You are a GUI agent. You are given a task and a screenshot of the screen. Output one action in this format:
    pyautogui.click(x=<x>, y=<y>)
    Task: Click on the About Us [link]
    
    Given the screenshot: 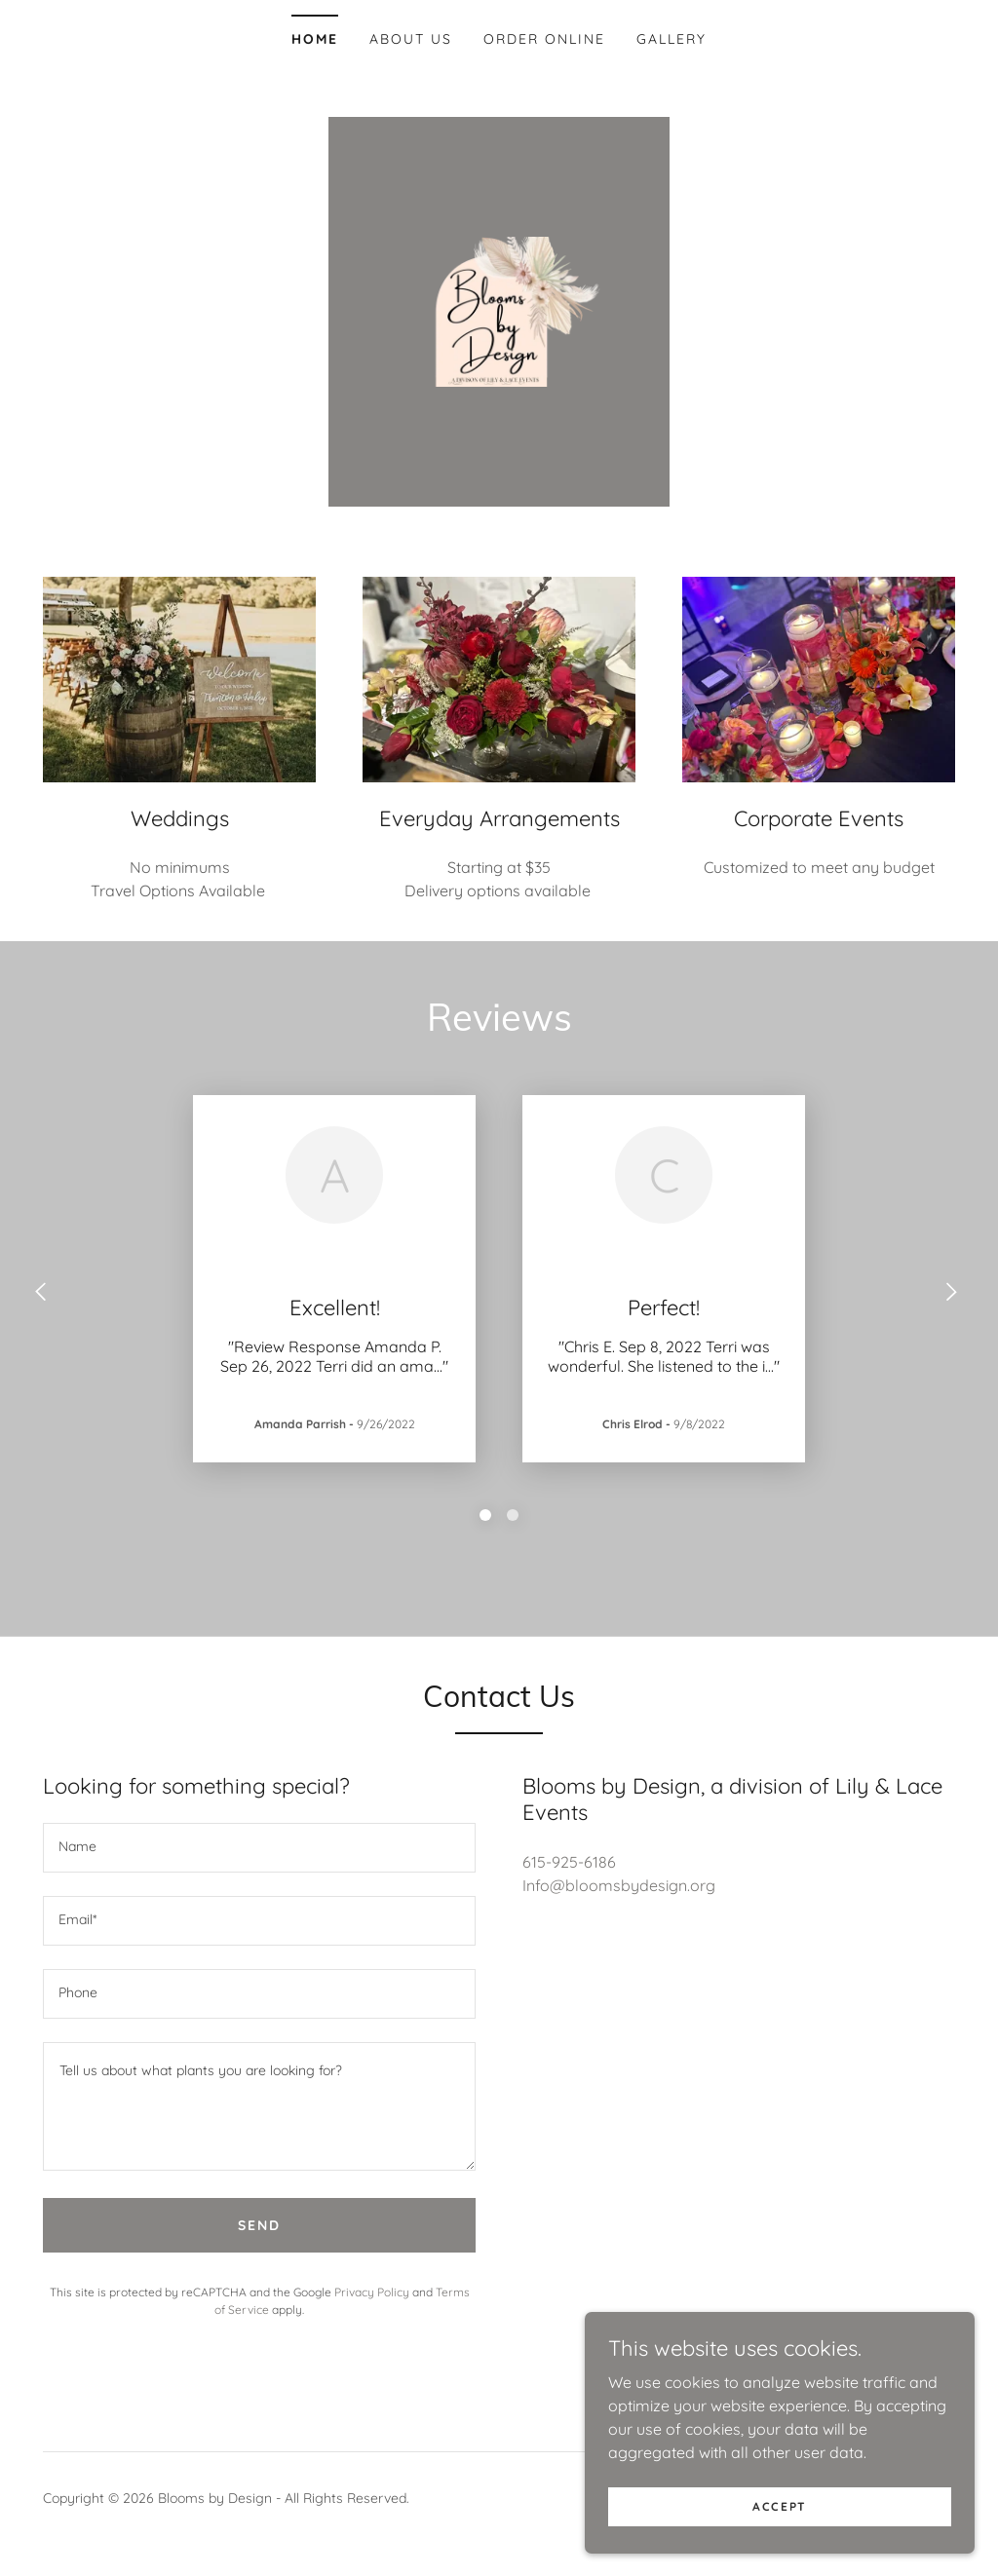 What is the action you would take?
    pyautogui.click(x=410, y=39)
    